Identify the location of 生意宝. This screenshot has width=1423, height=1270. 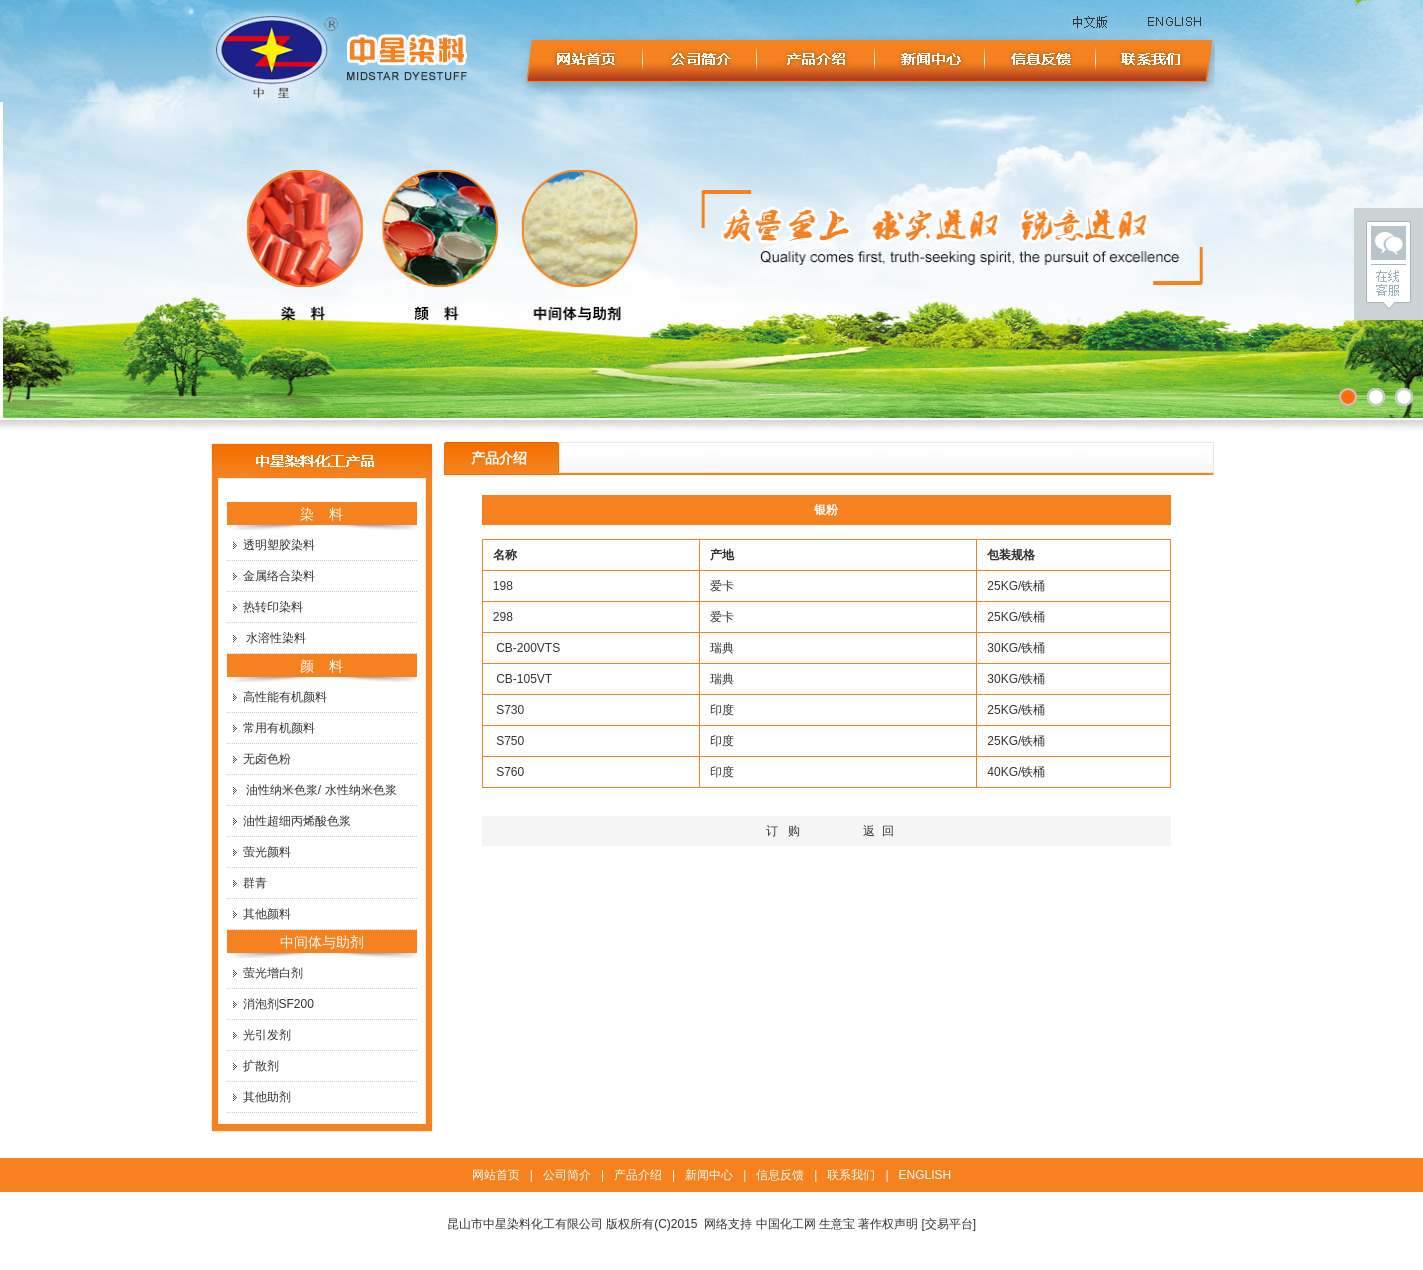
(837, 1224).